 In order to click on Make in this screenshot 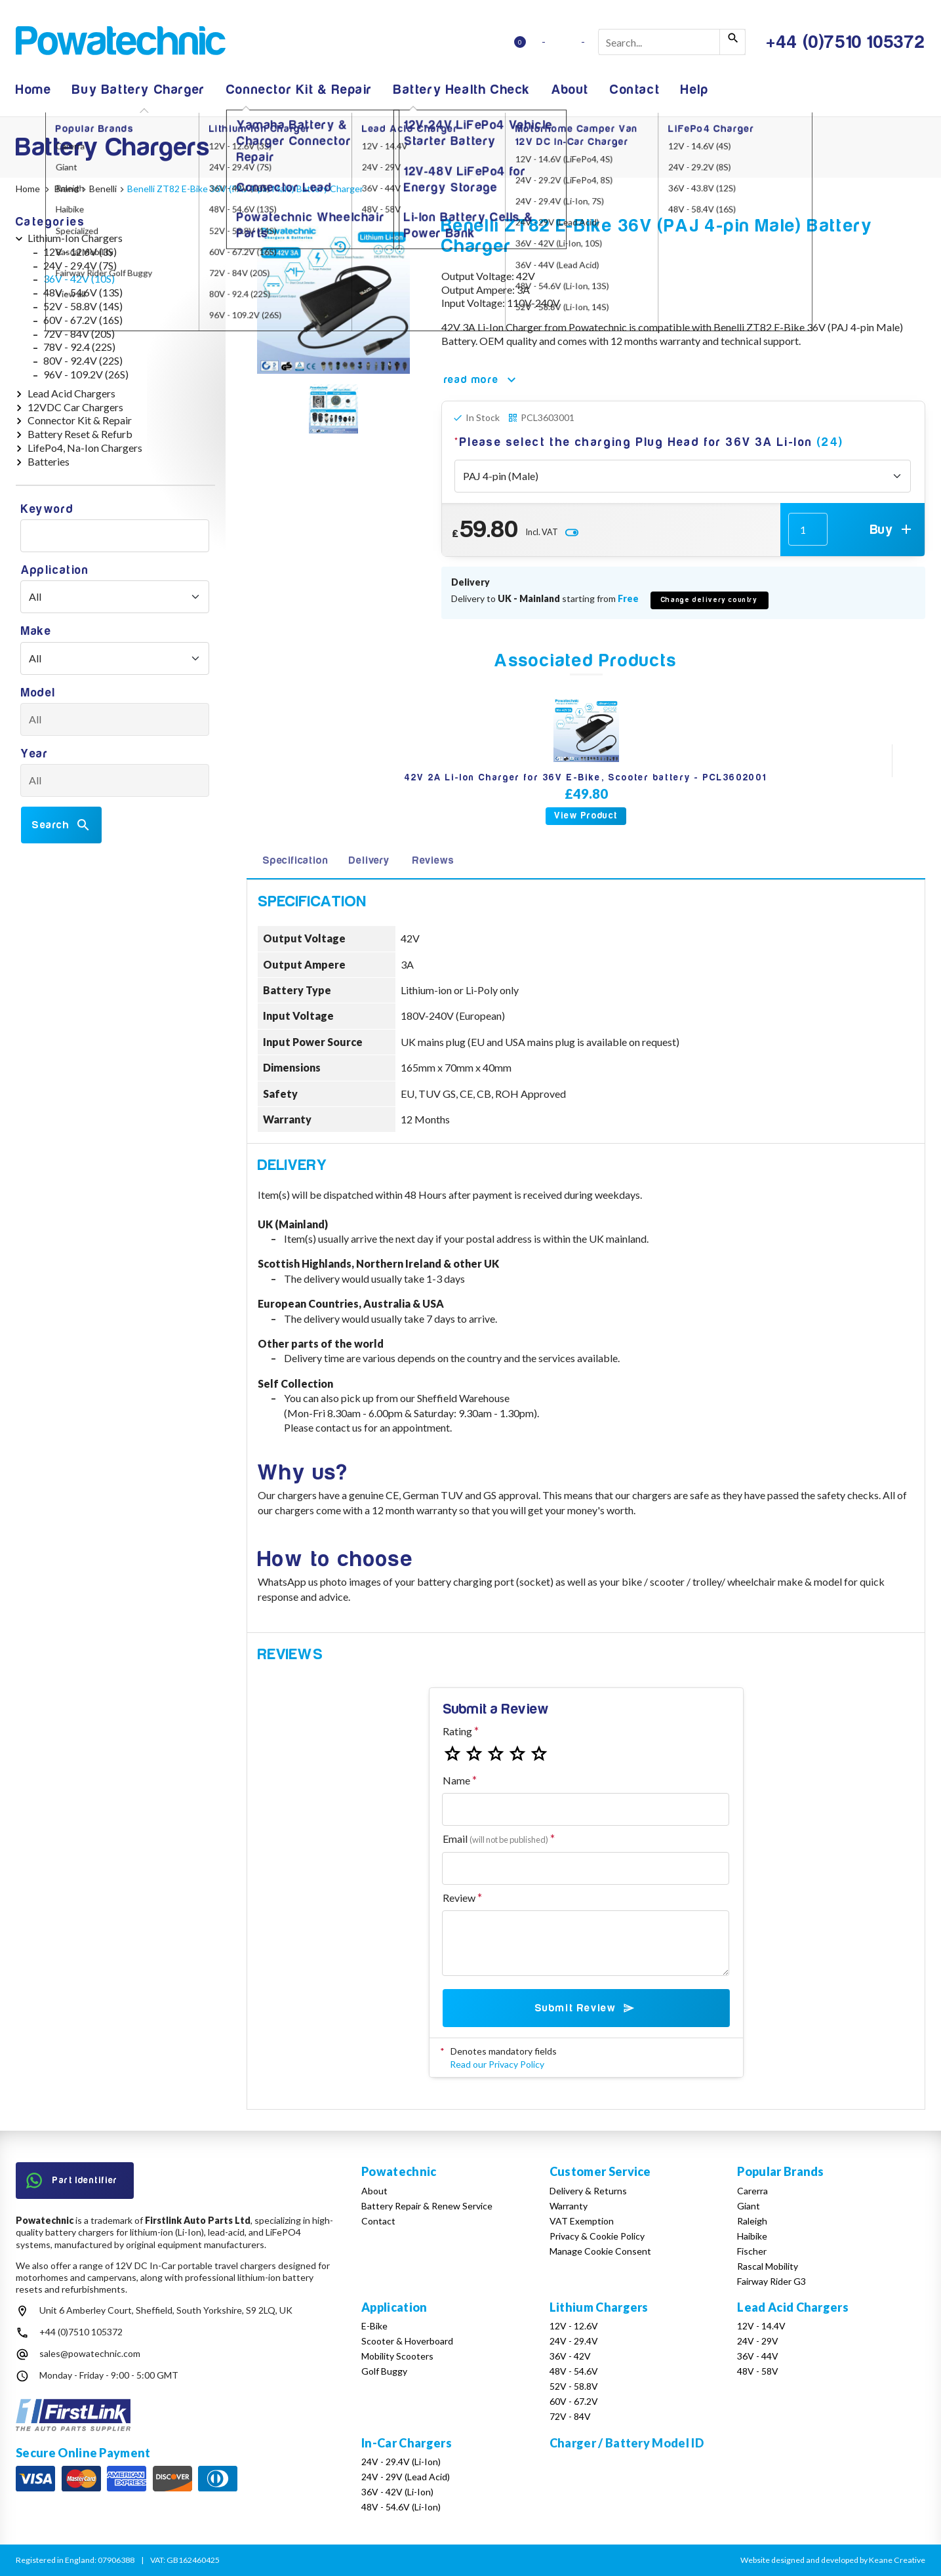, I will do `click(36, 631)`.